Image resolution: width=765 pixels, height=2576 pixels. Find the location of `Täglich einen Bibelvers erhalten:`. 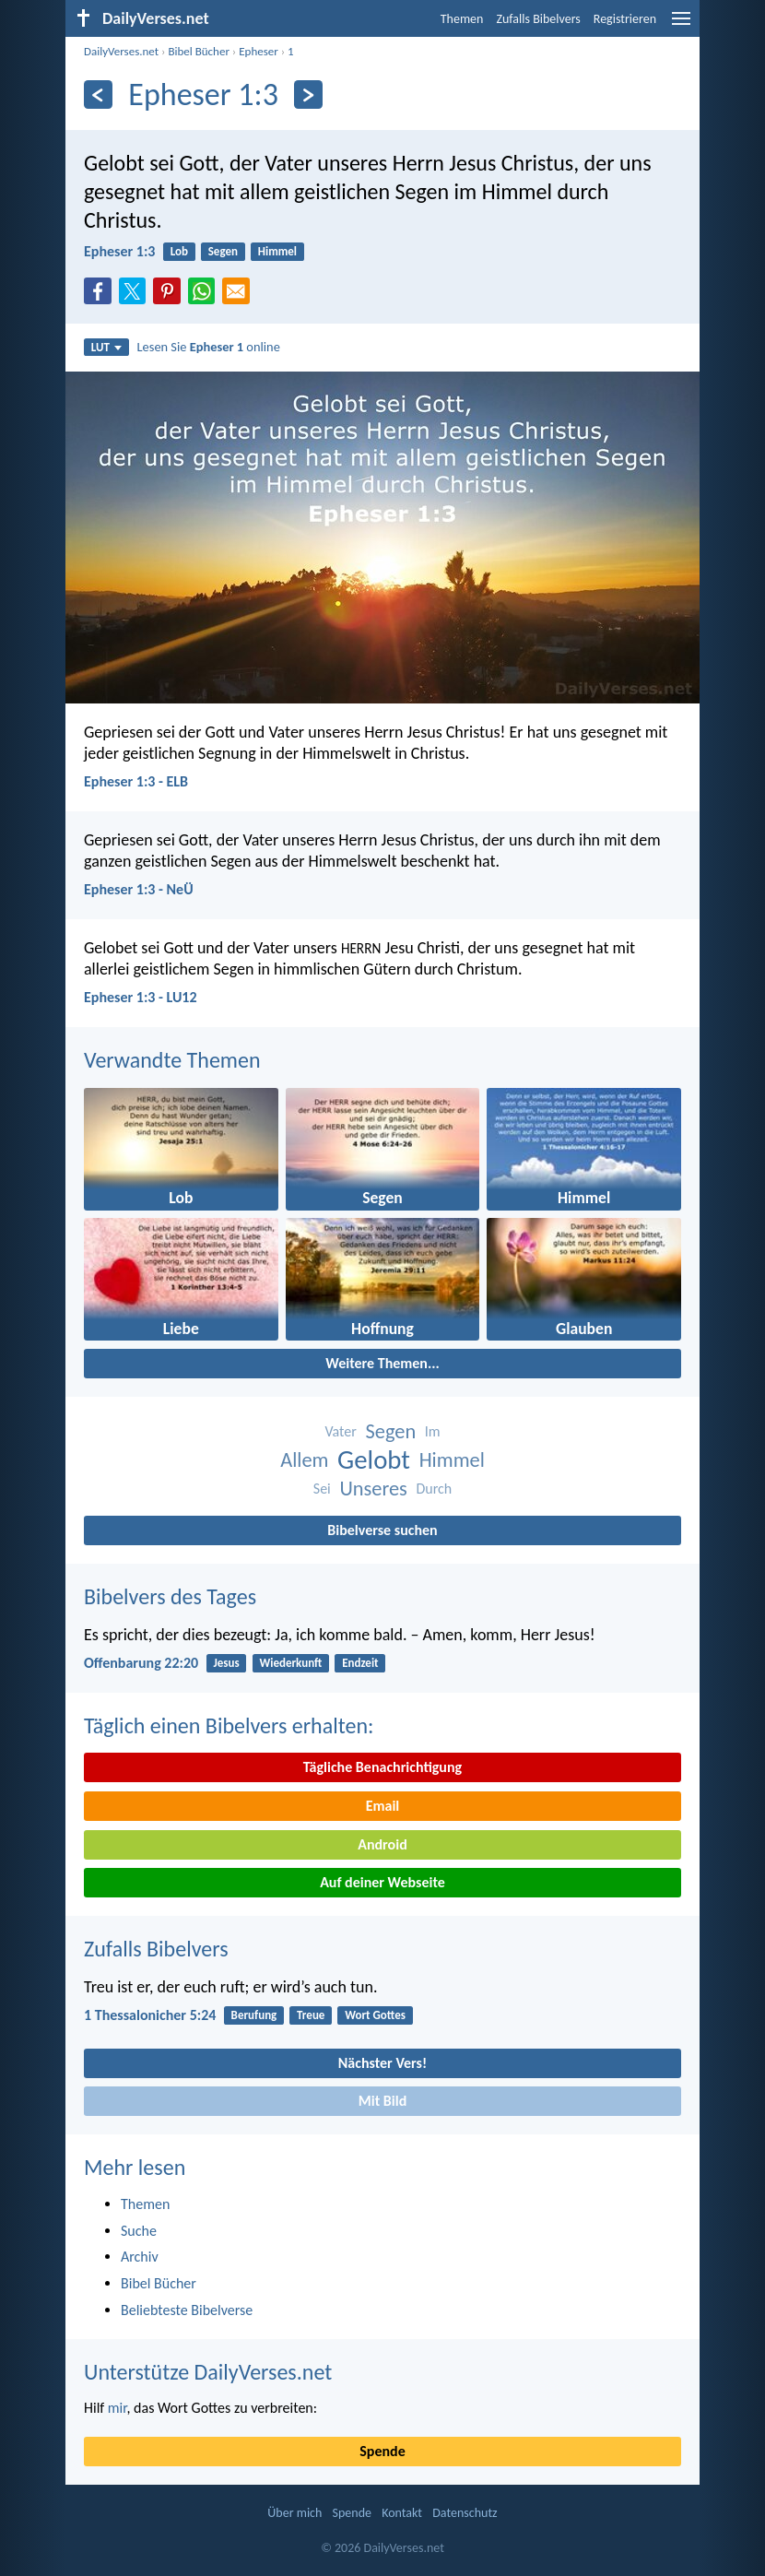

Täglich einen Bibelvers erhalten: is located at coordinates (228, 1725).